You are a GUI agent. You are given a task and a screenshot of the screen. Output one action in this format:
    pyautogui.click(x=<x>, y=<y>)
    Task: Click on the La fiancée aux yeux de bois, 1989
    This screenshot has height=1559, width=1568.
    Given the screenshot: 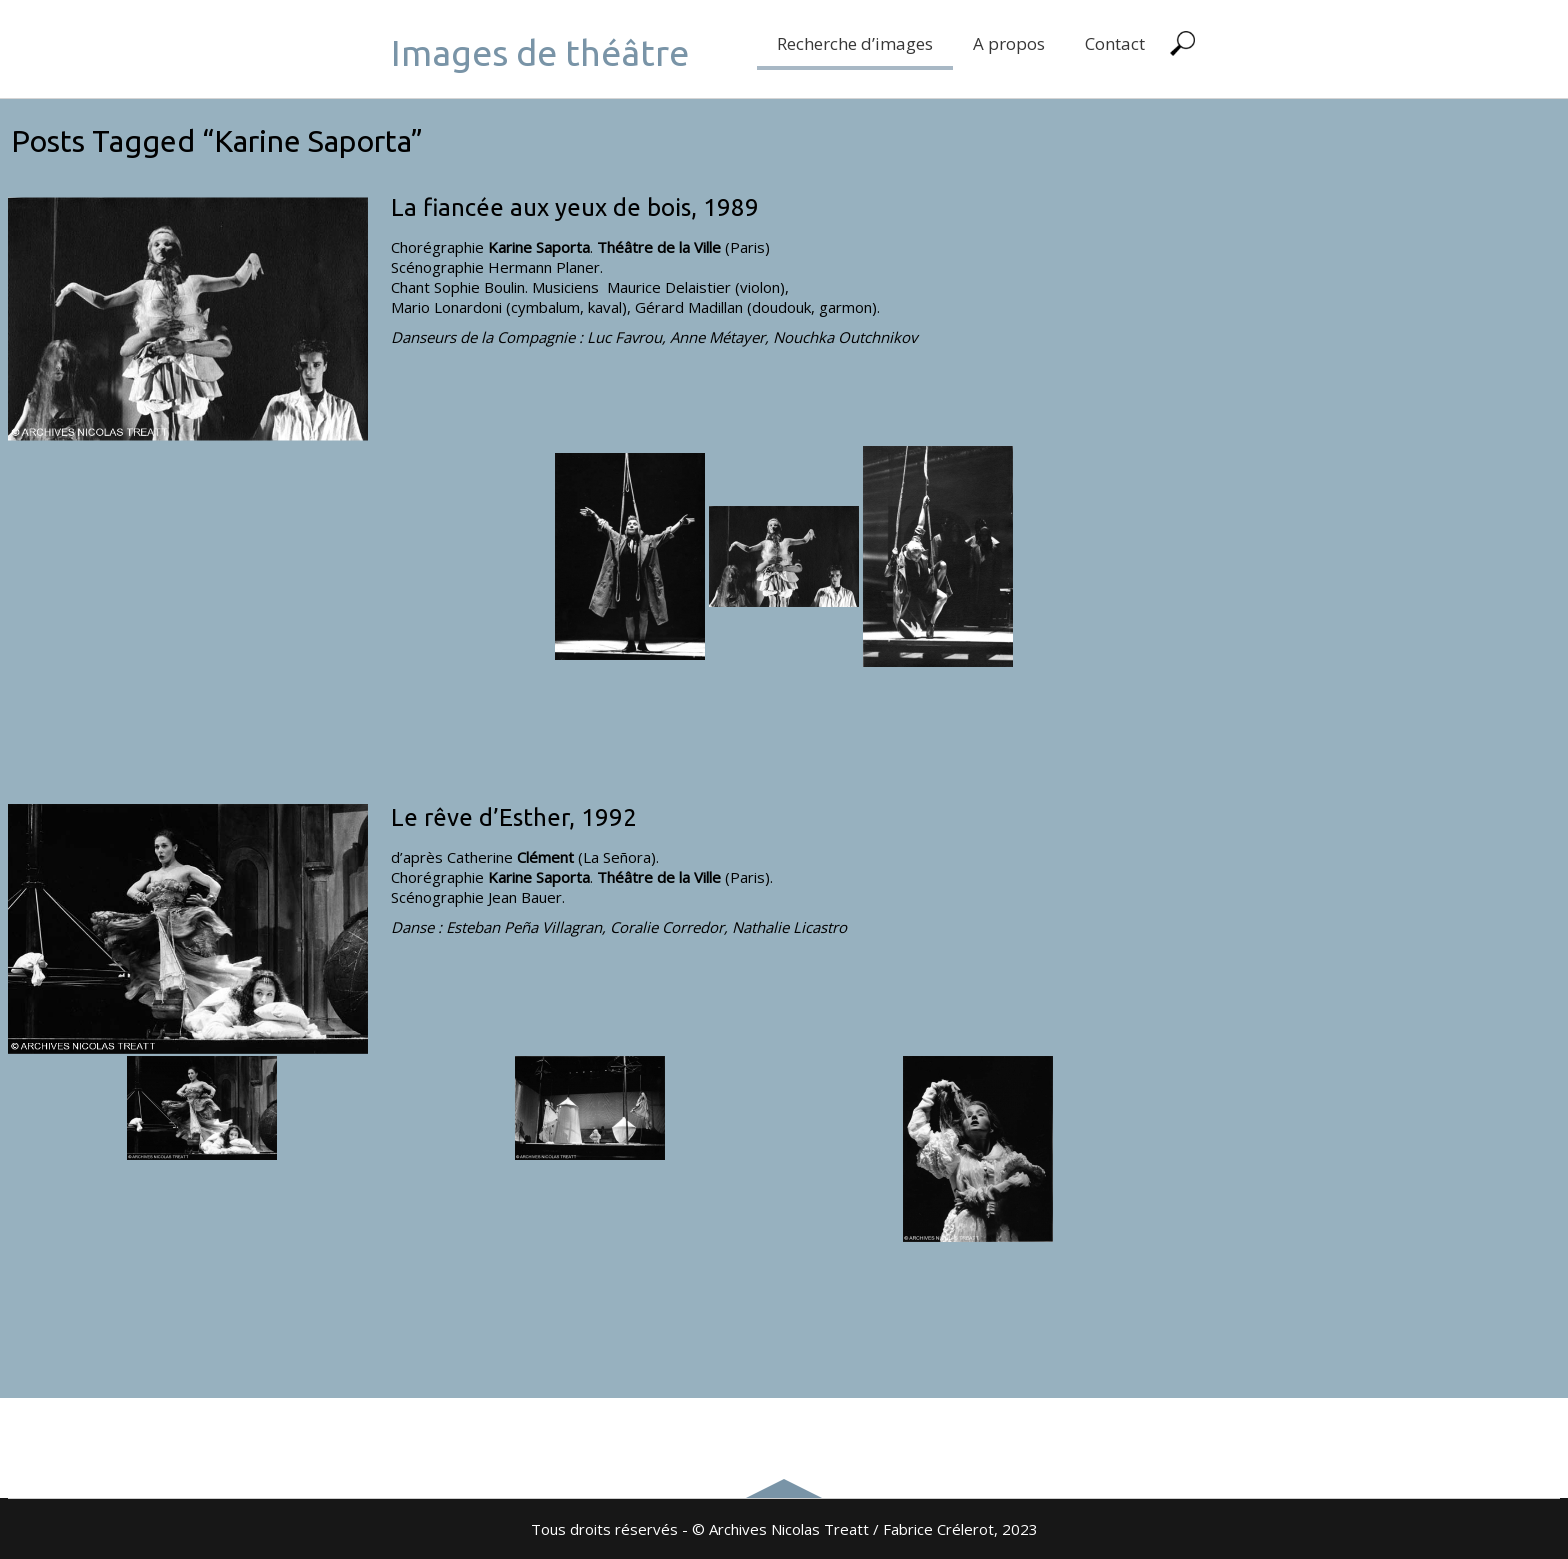 What is the action you would take?
    pyautogui.click(x=575, y=207)
    